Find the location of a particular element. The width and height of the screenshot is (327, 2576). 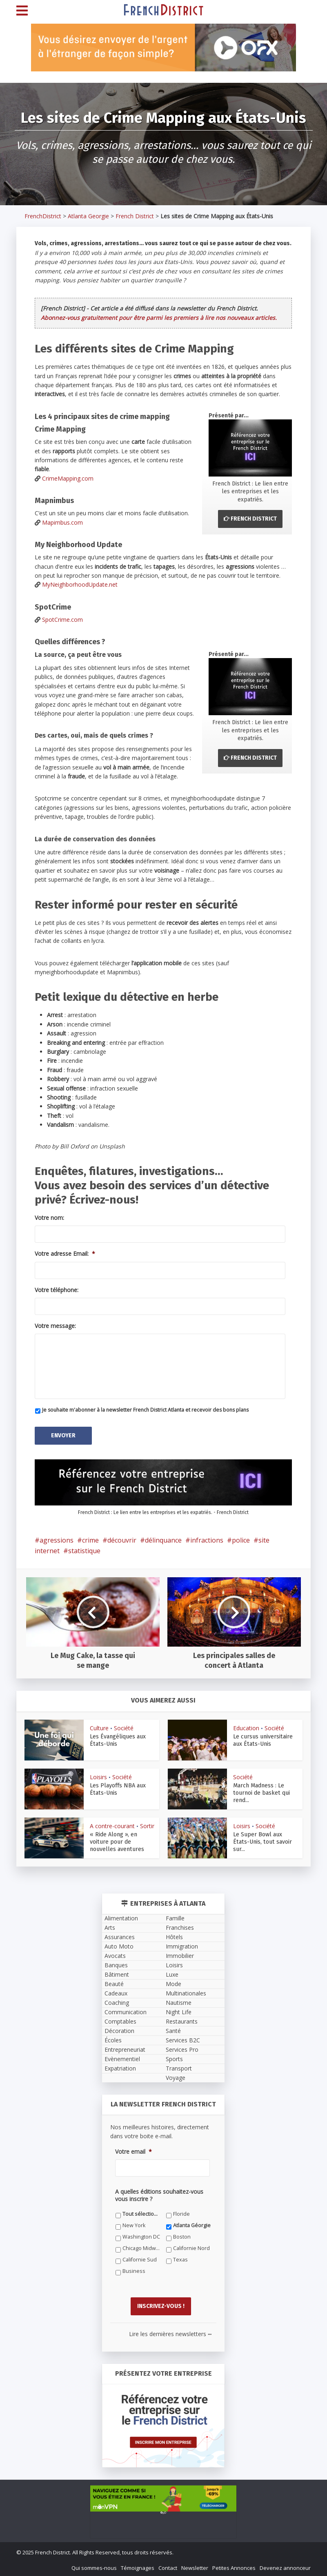

Newsletter is located at coordinates (194, 2566).